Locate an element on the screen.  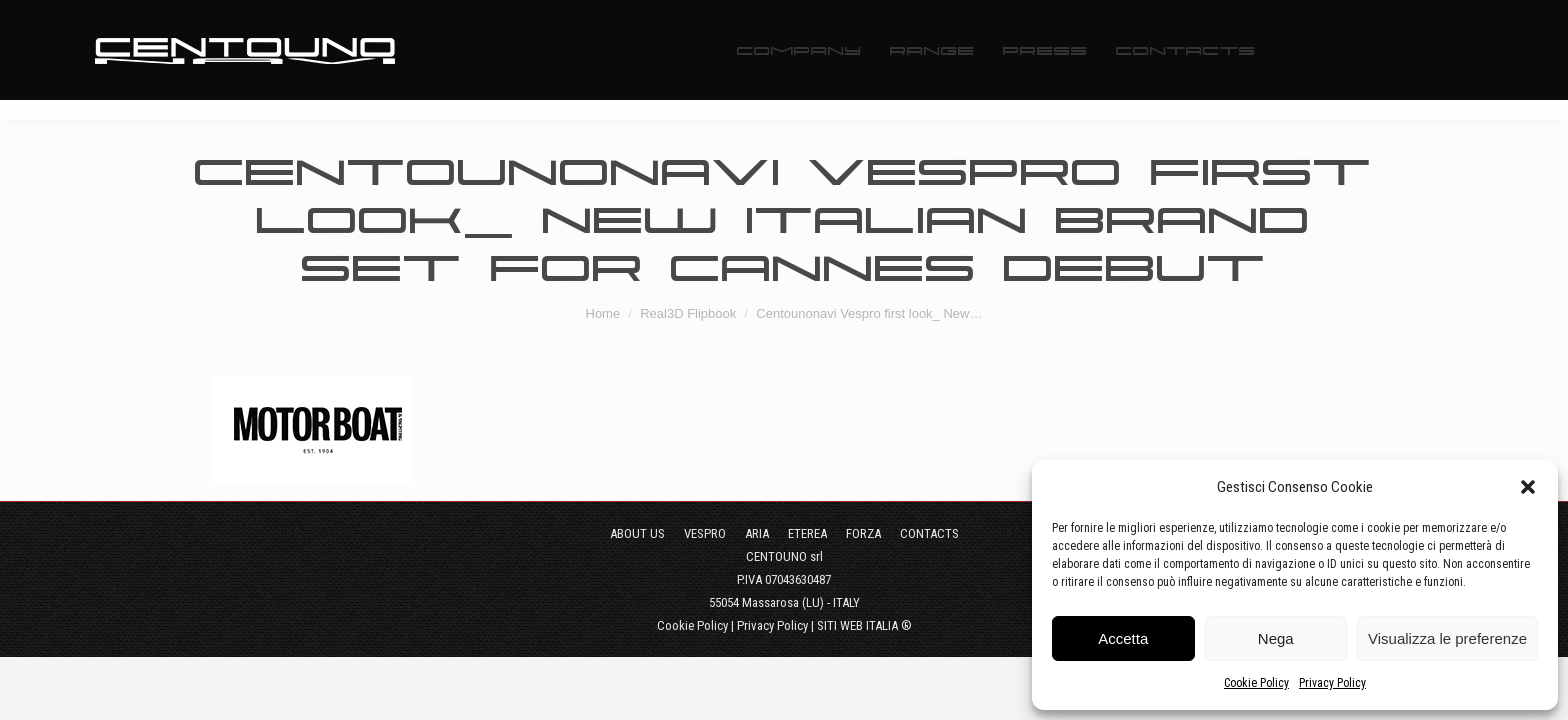
SITI WEB ITALIA ® is located at coordinates (864, 625).